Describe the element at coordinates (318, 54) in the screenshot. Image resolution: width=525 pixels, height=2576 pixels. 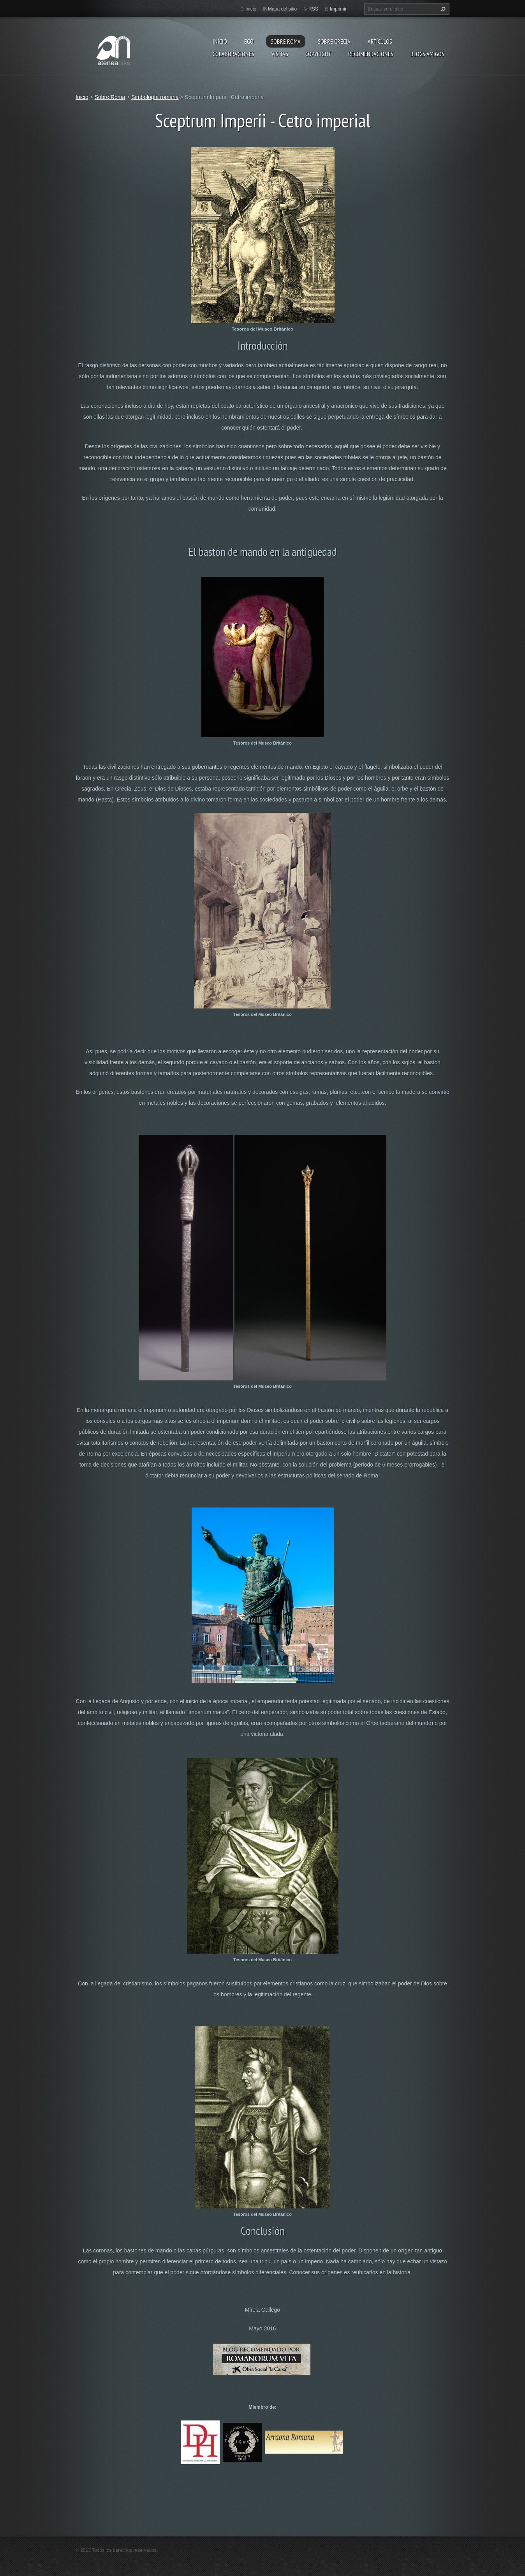
I see `Copyright` at that location.